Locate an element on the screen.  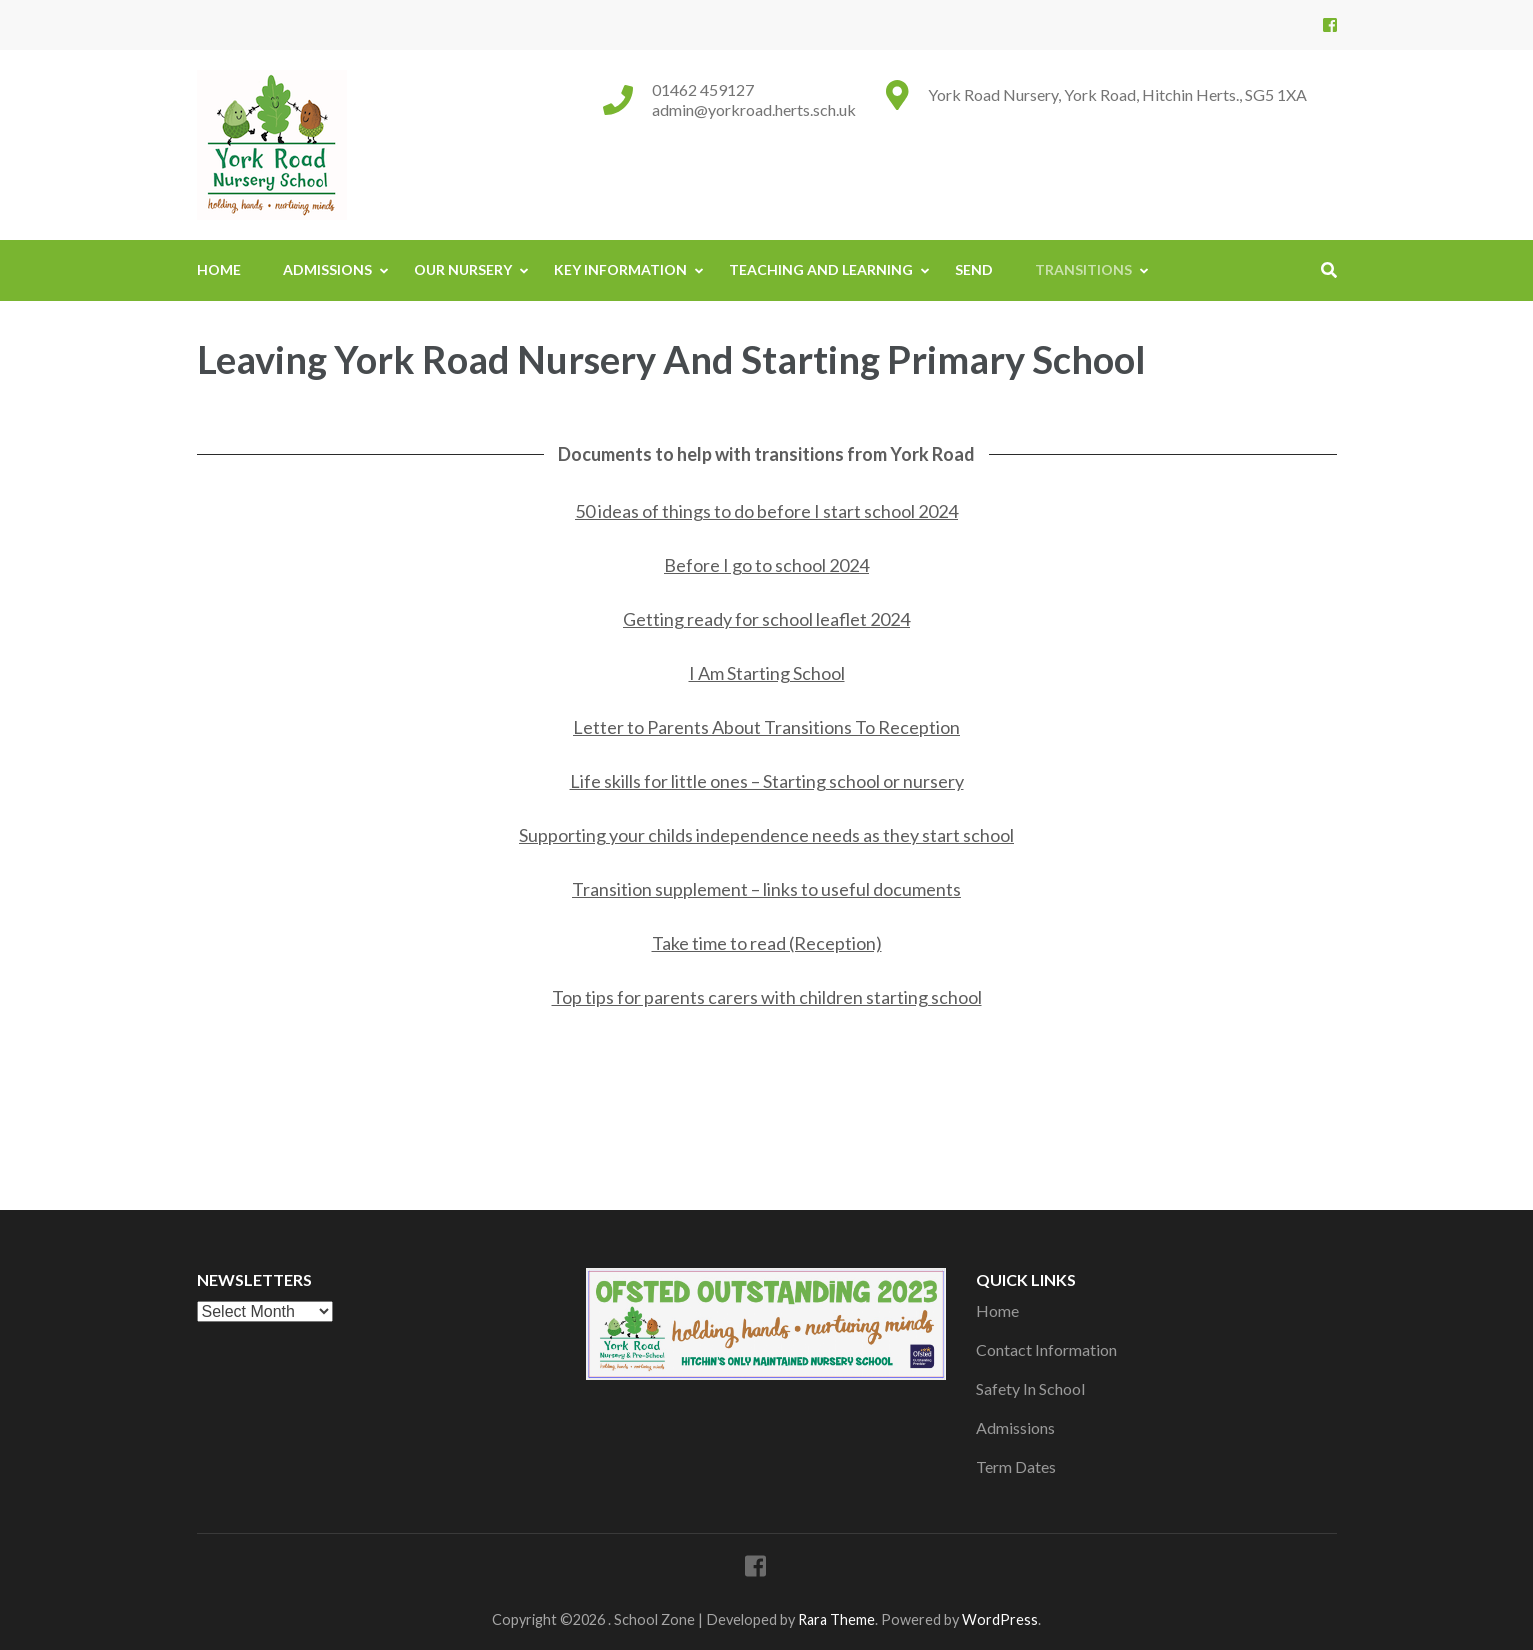
Teaching And Learning is located at coordinates (821, 269).